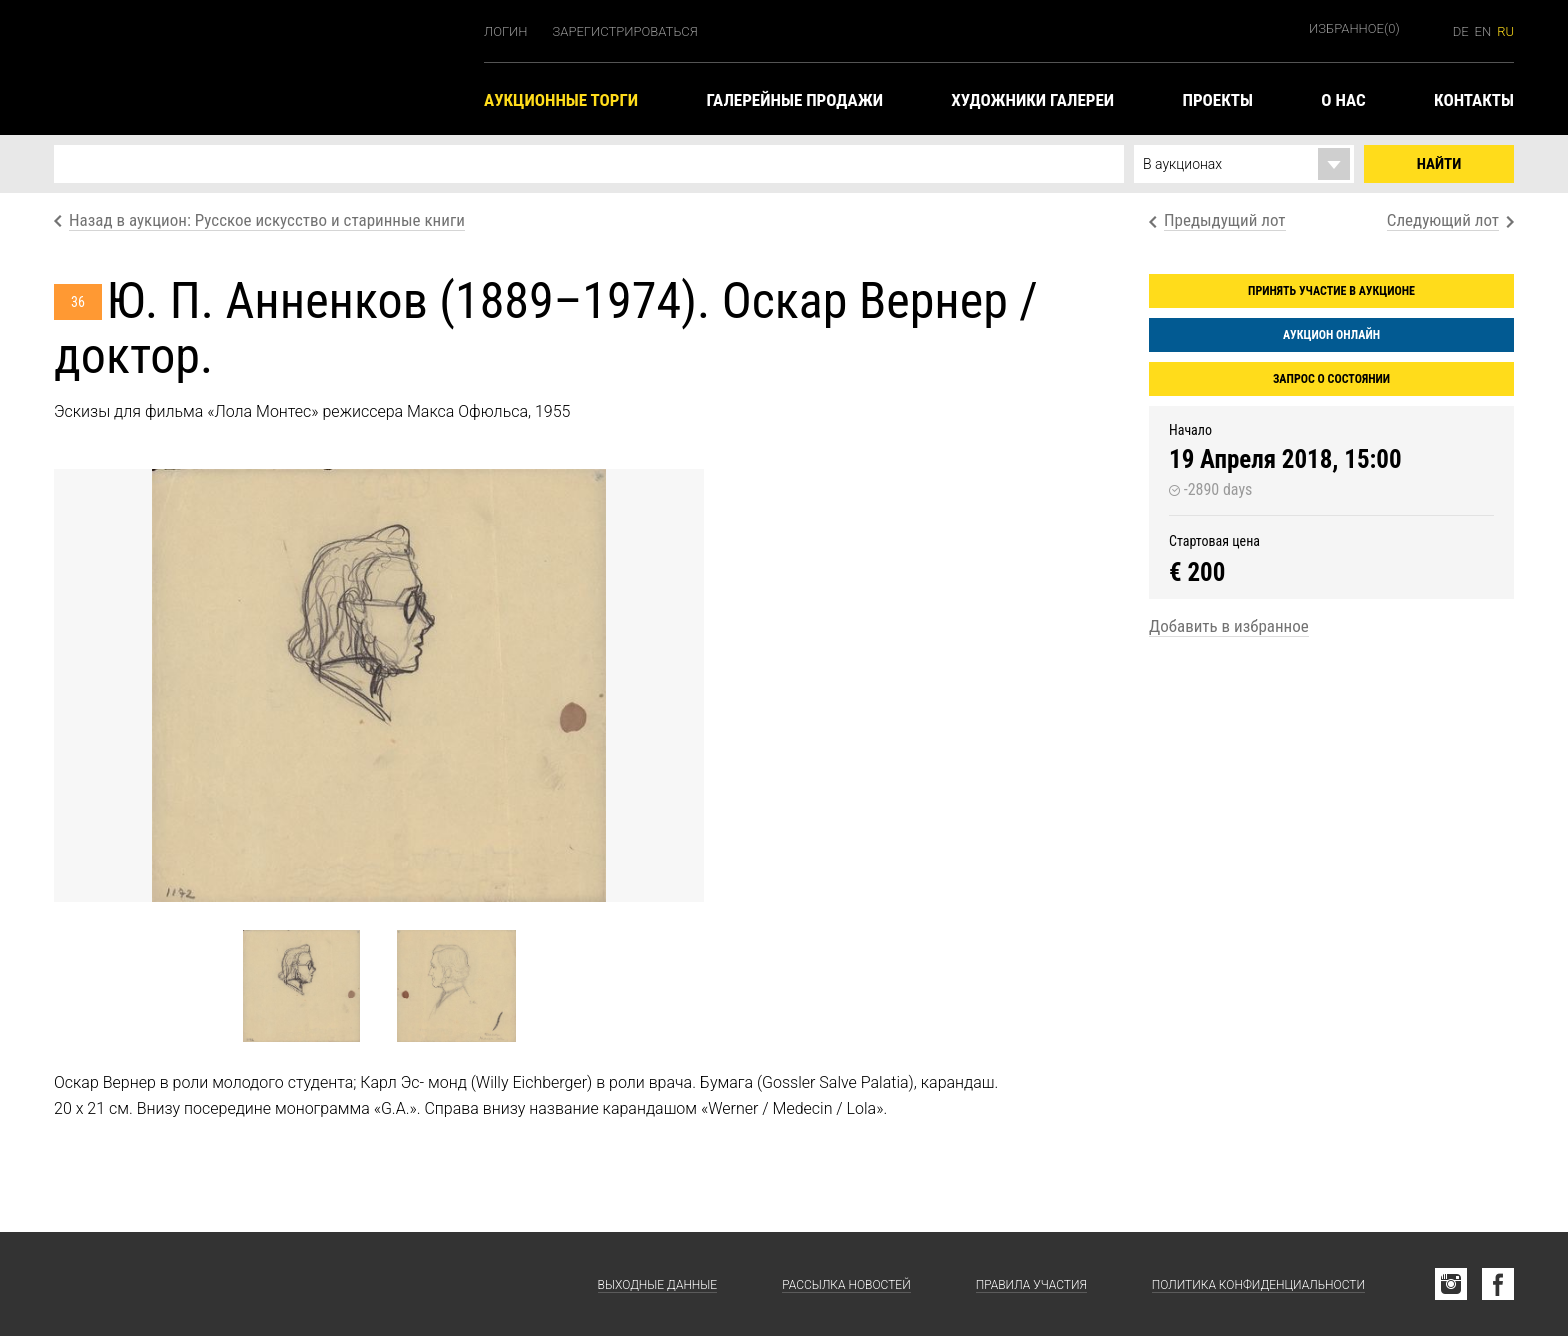 Image resolution: width=1568 pixels, height=1336 pixels. I want to click on Рассылка новостей, so click(846, 1285).